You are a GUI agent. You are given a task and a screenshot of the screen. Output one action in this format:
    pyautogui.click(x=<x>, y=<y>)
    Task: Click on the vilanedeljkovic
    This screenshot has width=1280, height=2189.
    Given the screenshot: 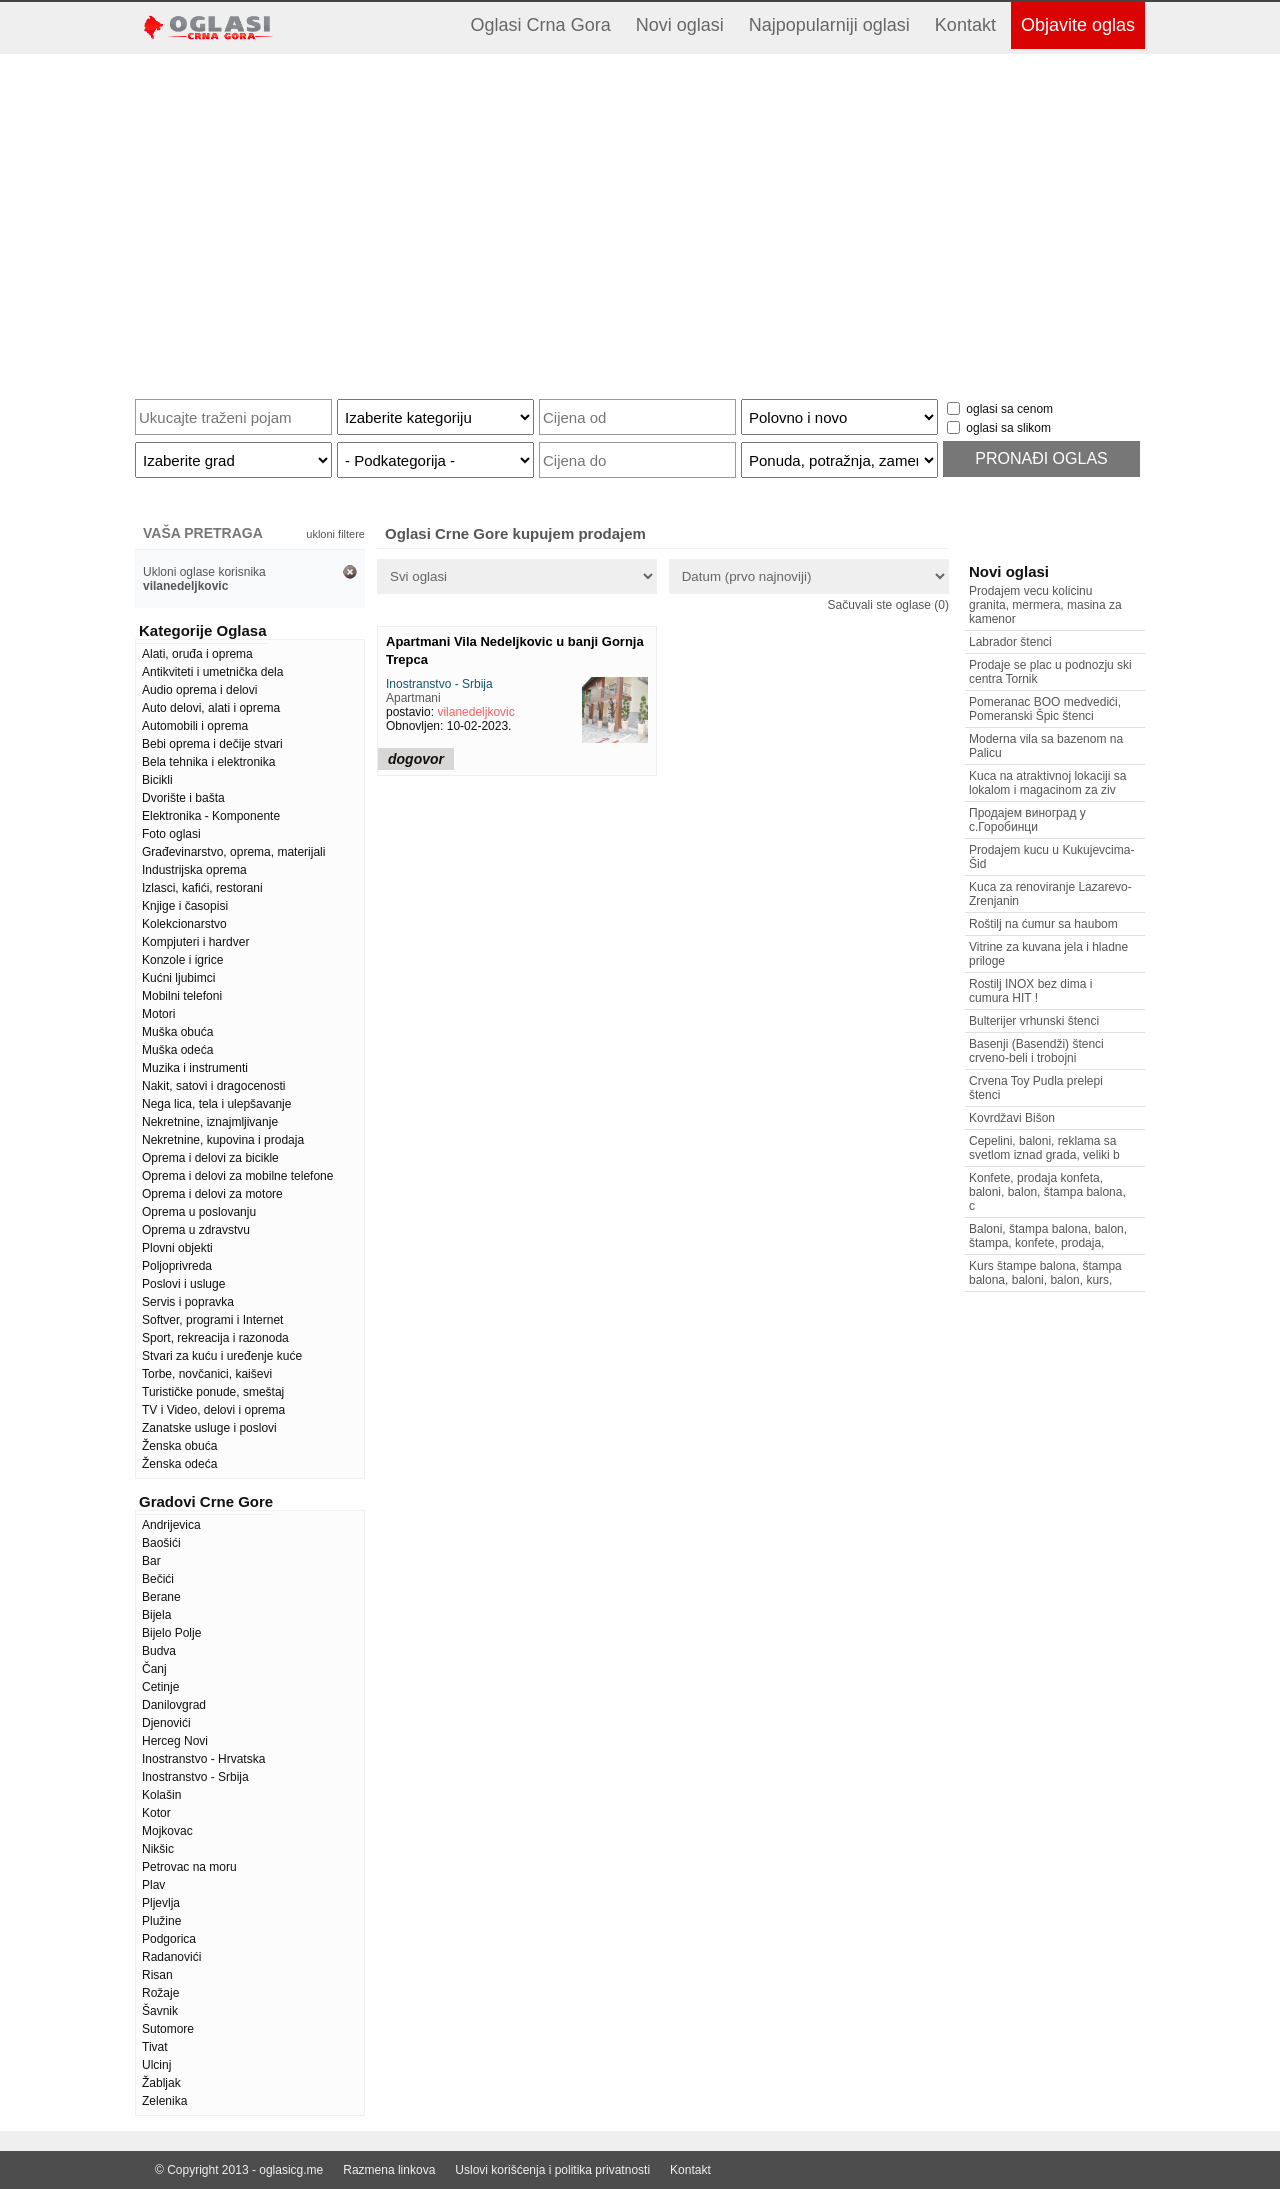 What is the action you would take?
    pyautogui.click(x=475, y=712)
    